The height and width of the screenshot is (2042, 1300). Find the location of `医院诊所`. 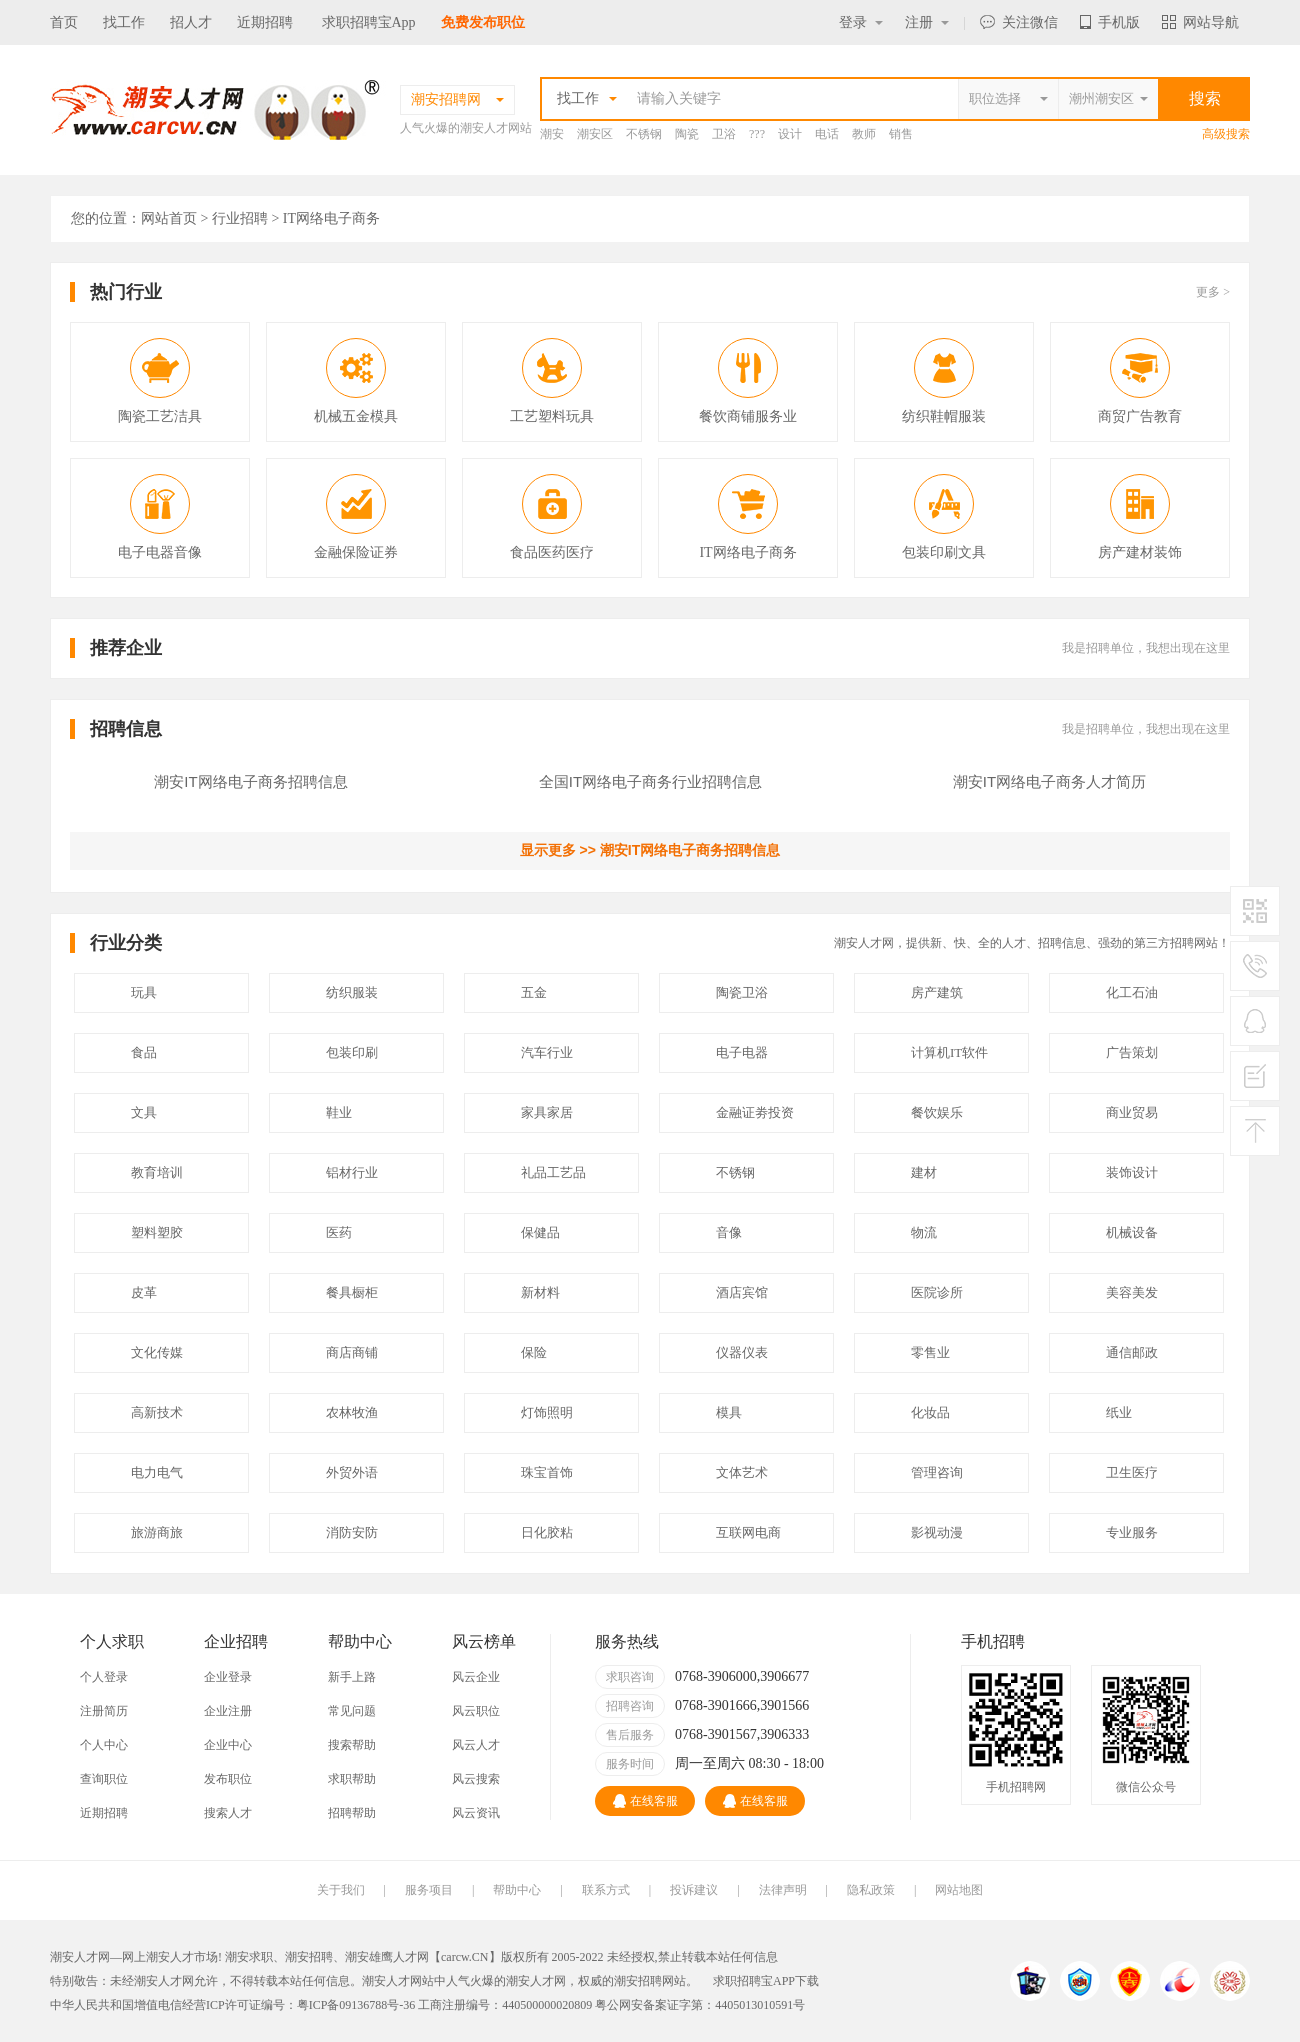

医院诊所 is located at coordinates (937, 1292).